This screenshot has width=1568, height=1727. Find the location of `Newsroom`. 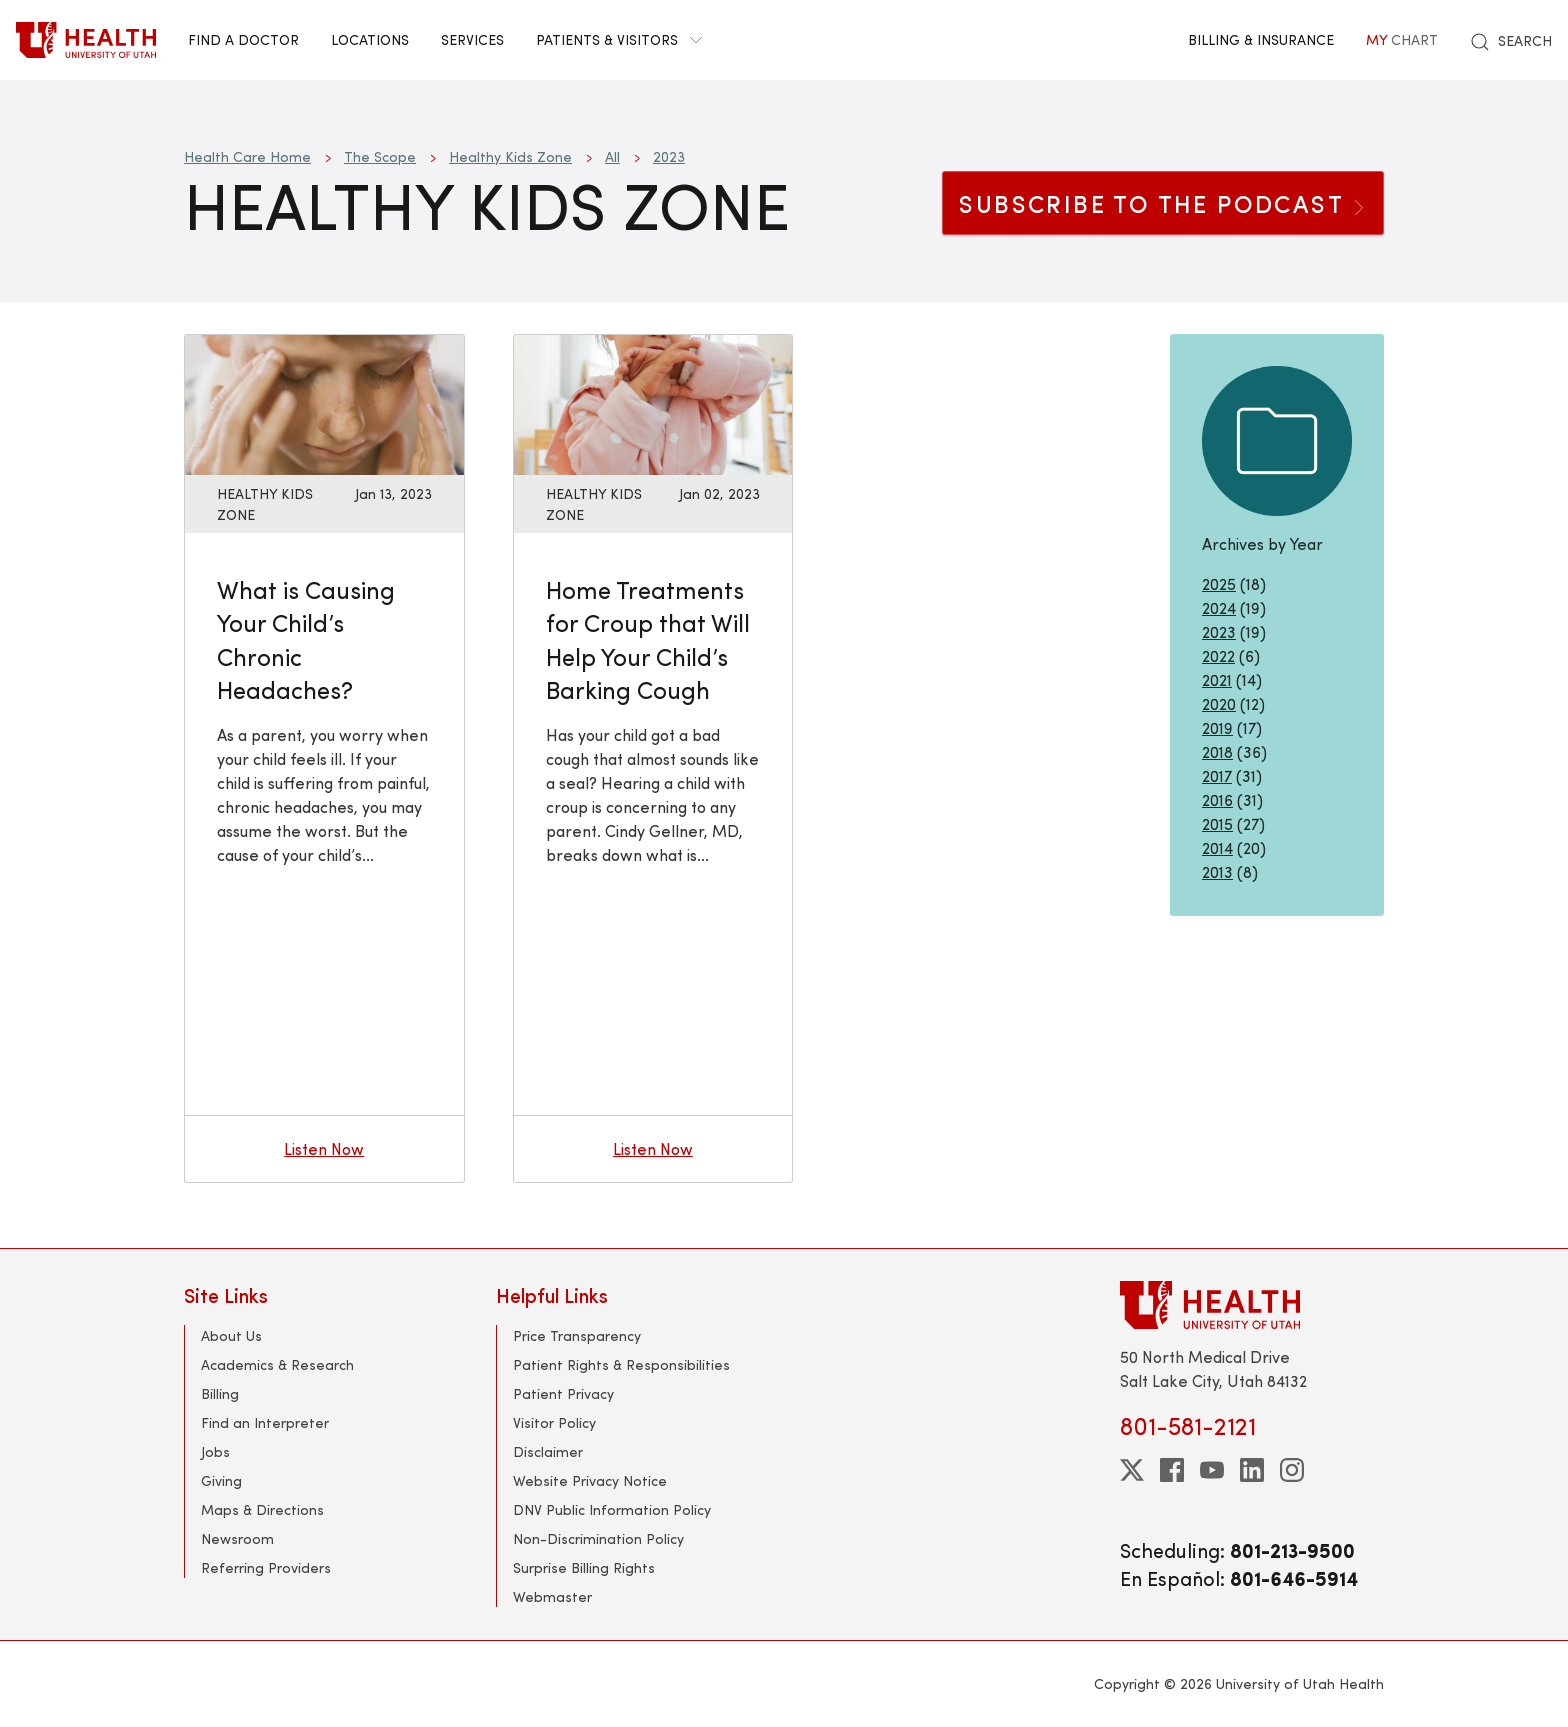

Newsroom is located at coordinates (237, 1538).